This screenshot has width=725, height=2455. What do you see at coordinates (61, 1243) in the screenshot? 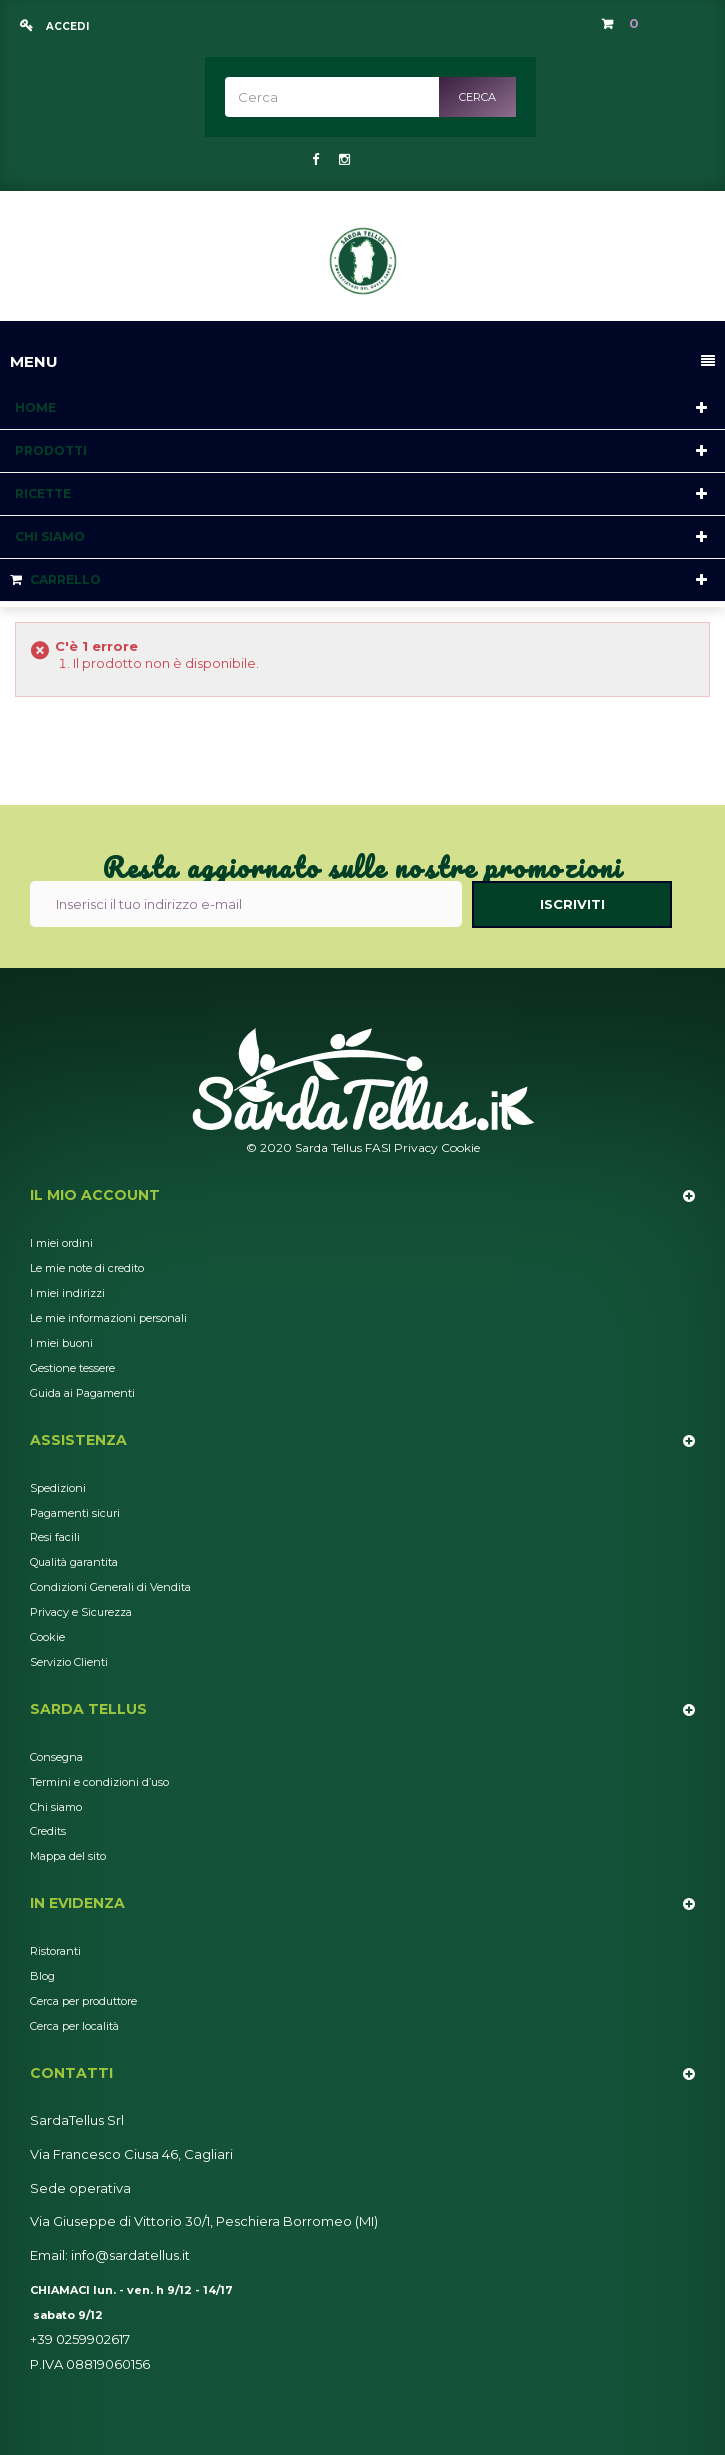
I see `I miei ordini` at bounding box center [61, 1243].